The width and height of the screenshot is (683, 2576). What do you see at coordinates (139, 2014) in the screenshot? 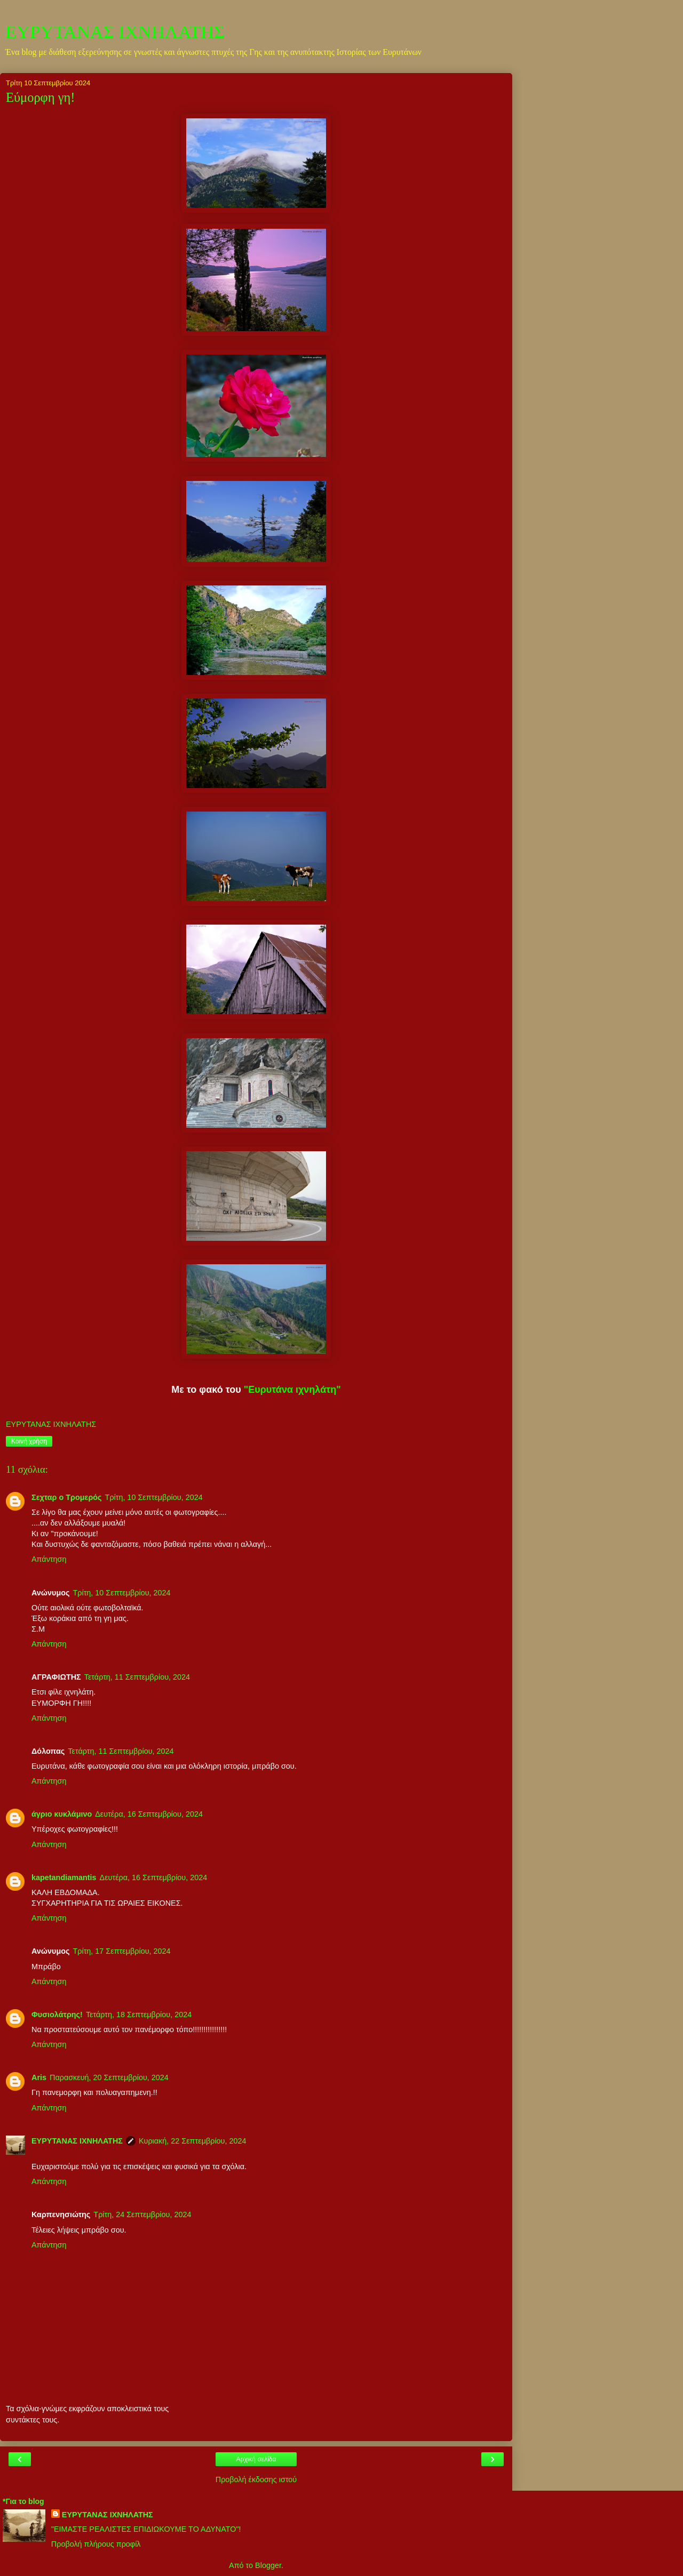
I see `Τετάρτη, 18 Σεπτεμβρίου, 2024` at bounding box center [139, 2014].